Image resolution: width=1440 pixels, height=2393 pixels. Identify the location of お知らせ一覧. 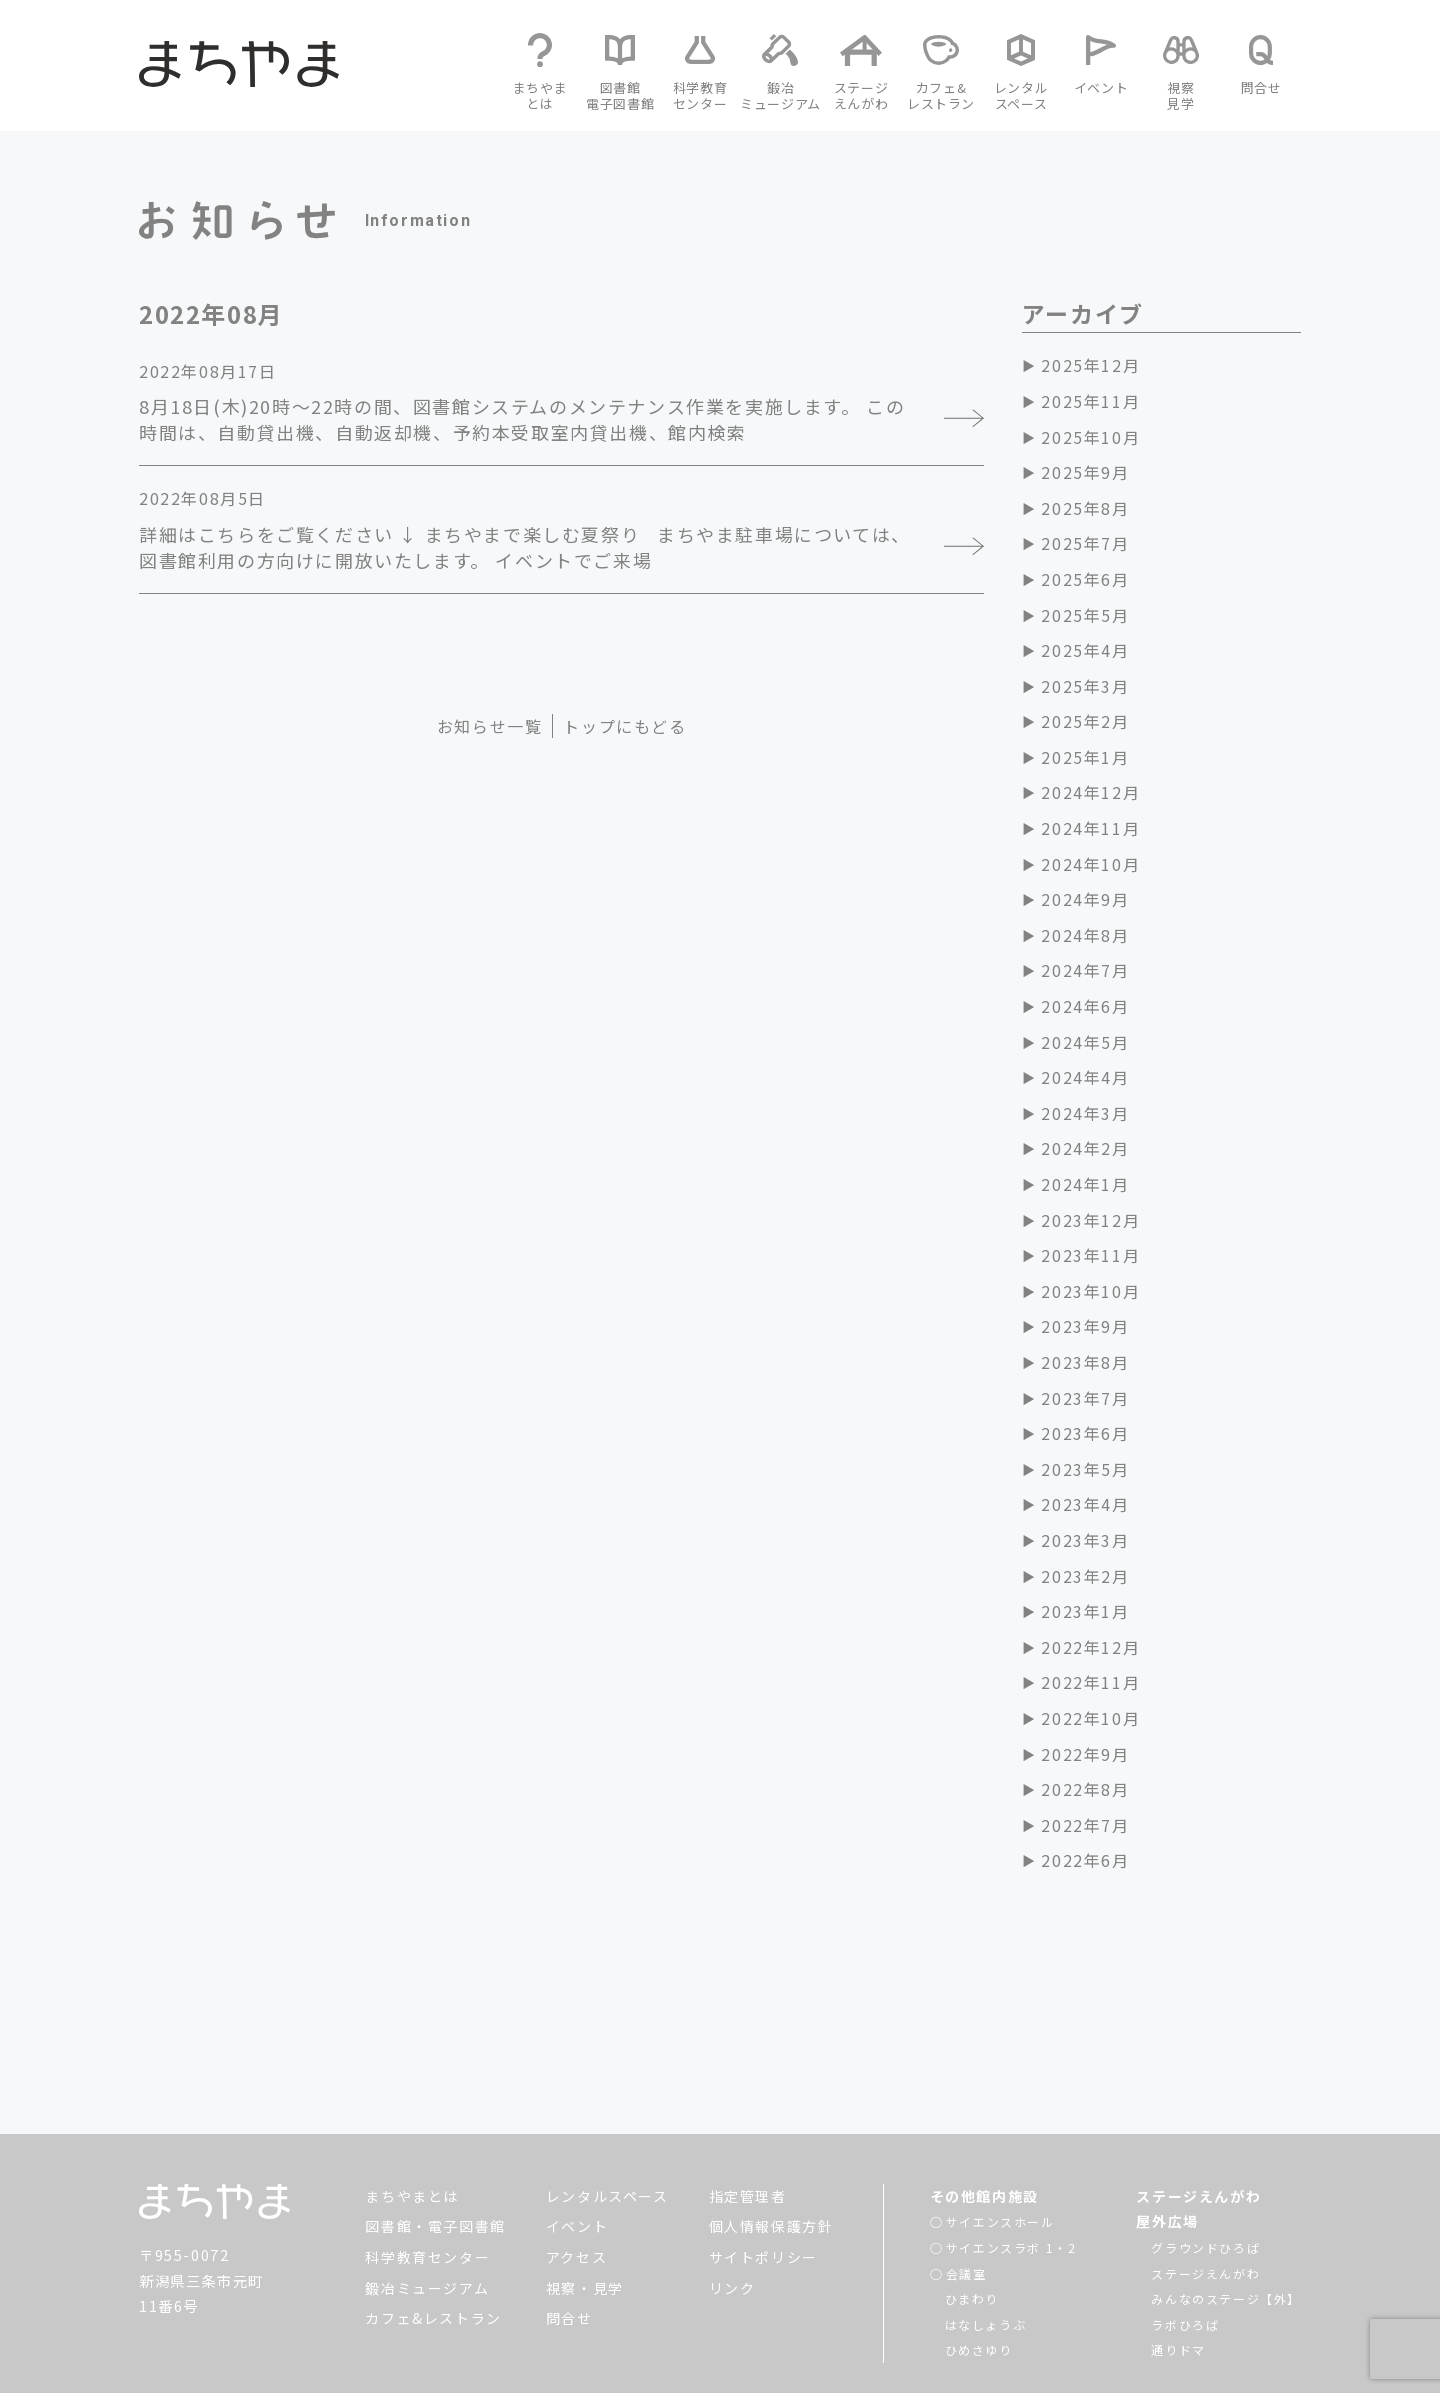
(490, 726).